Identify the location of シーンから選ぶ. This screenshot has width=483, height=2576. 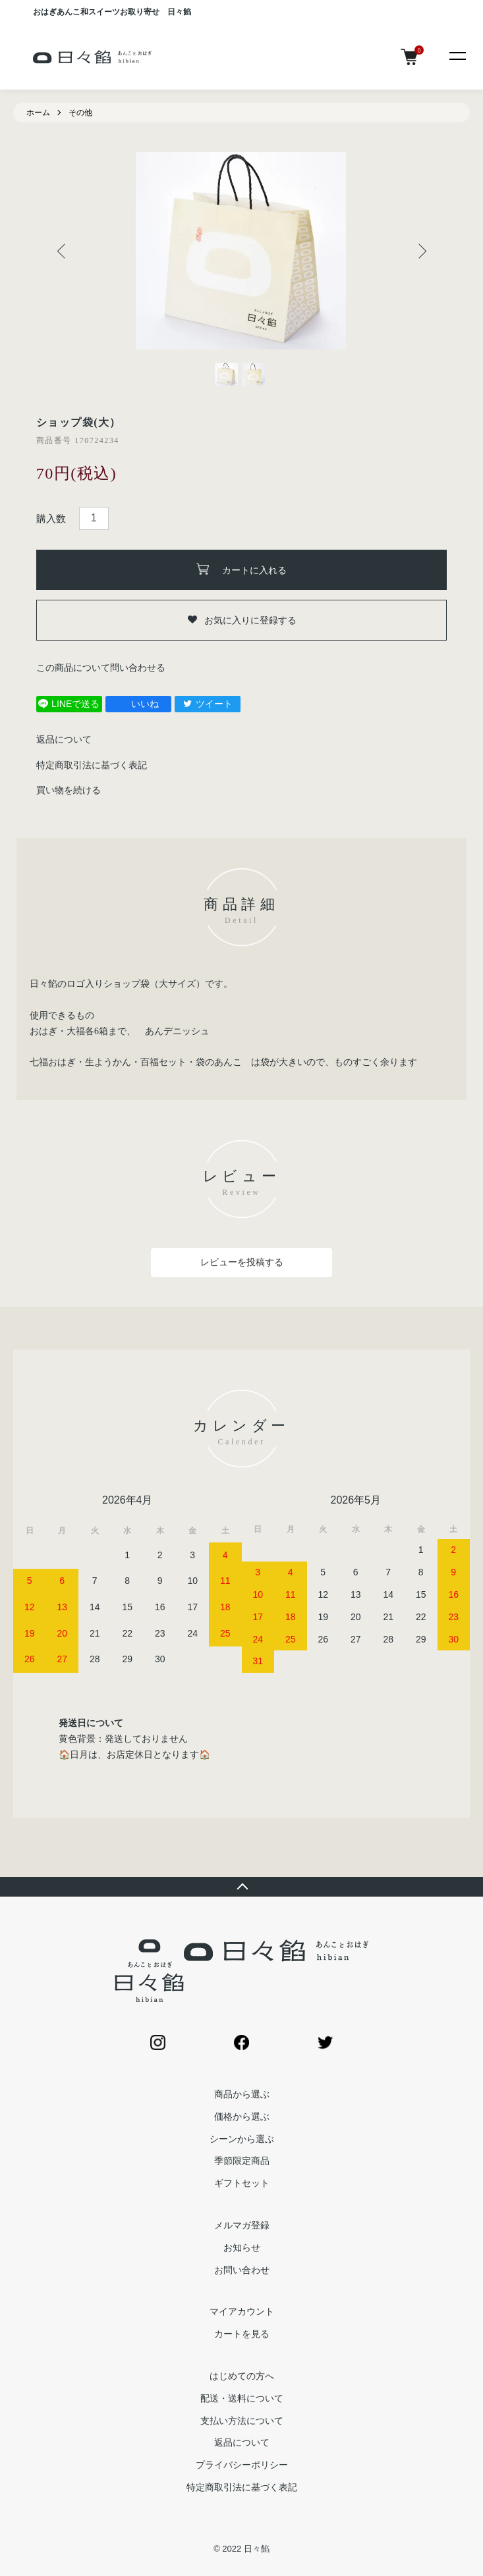
(242, 2139).